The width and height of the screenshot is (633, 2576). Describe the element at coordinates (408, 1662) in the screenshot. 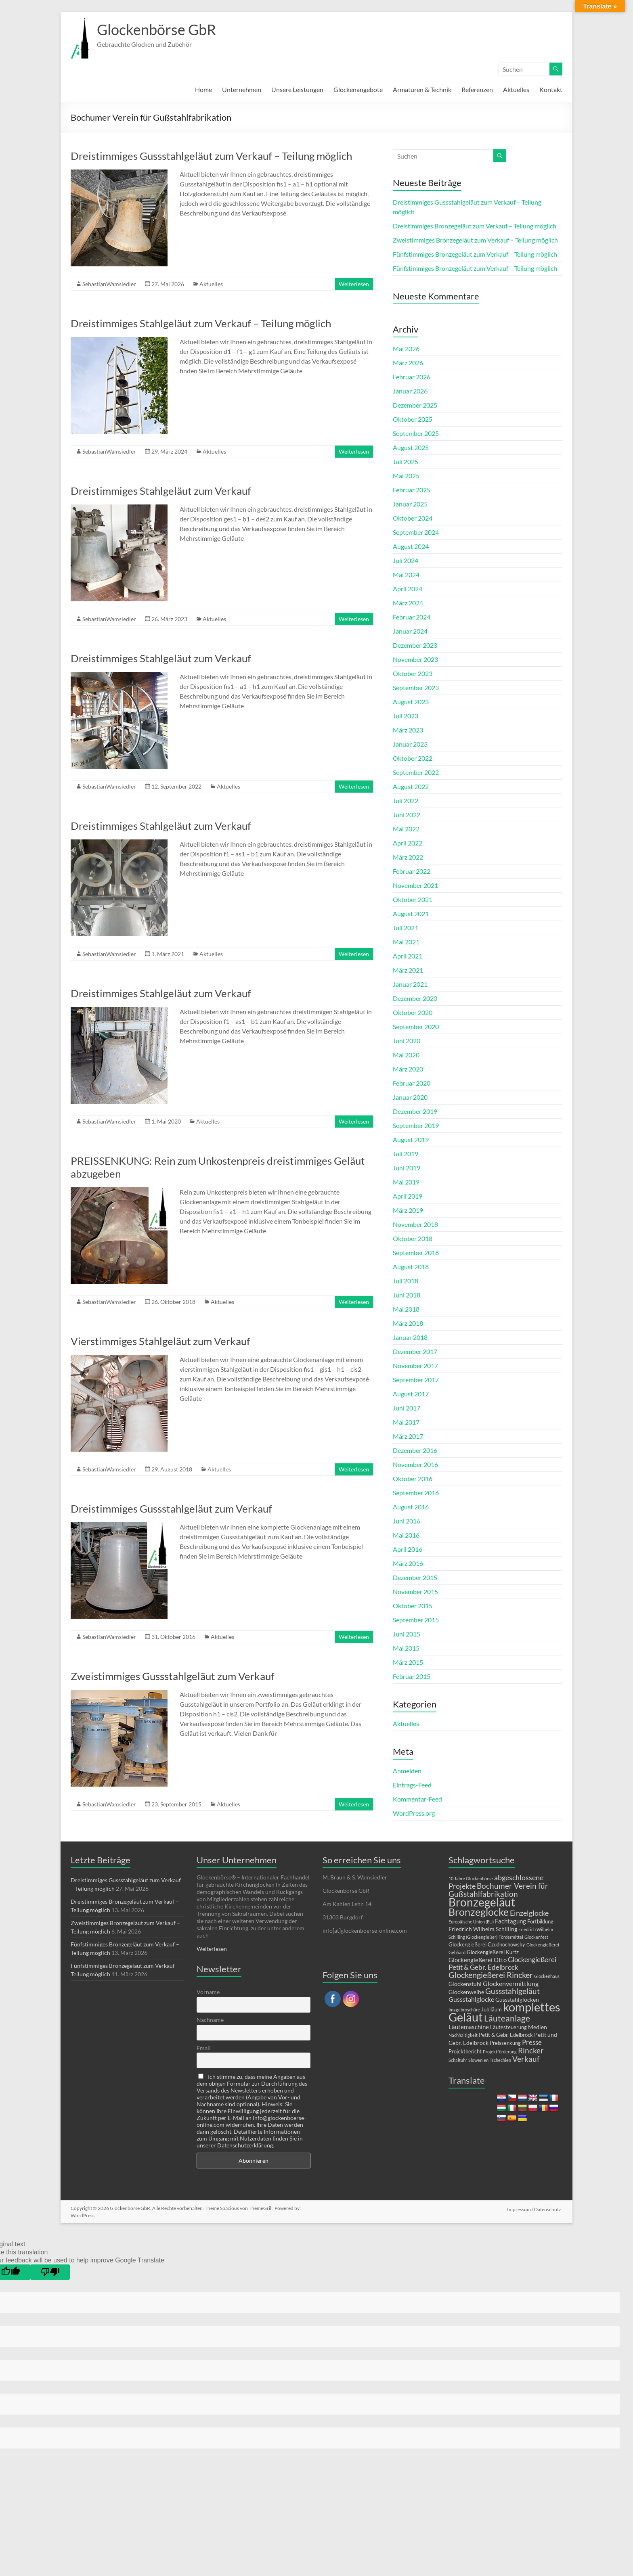

I see `März 2015` at that location.